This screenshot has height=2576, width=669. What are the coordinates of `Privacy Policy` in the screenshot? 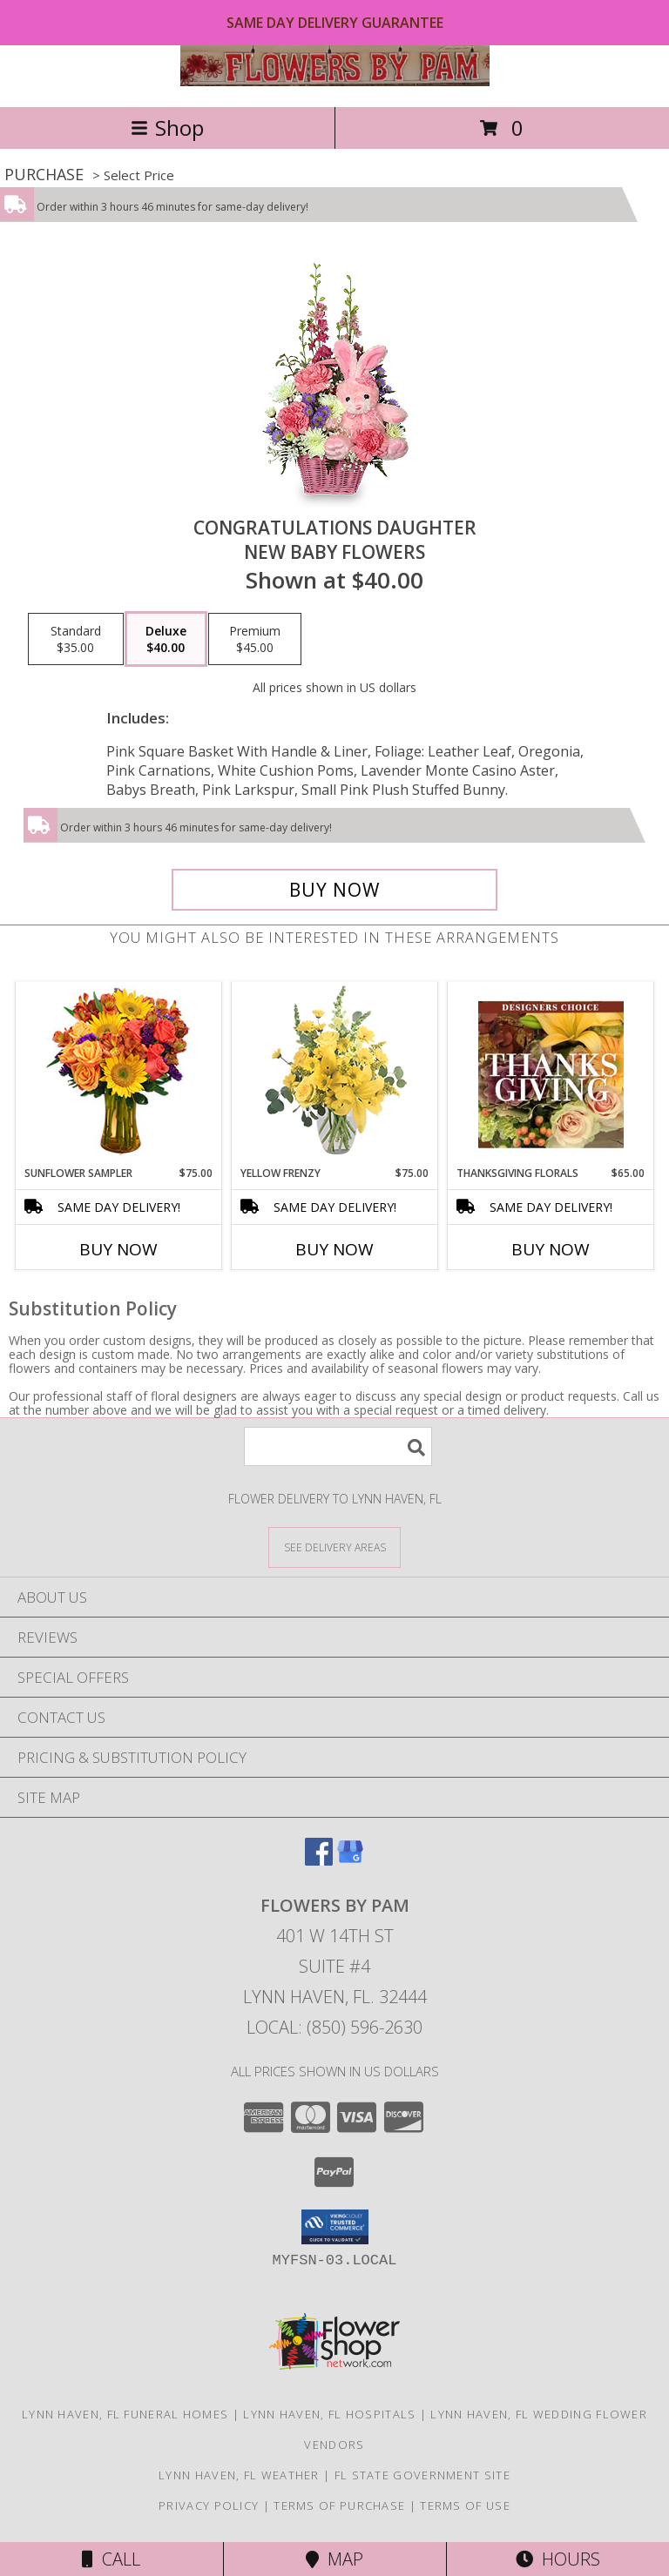 It's located at (209, 2505).